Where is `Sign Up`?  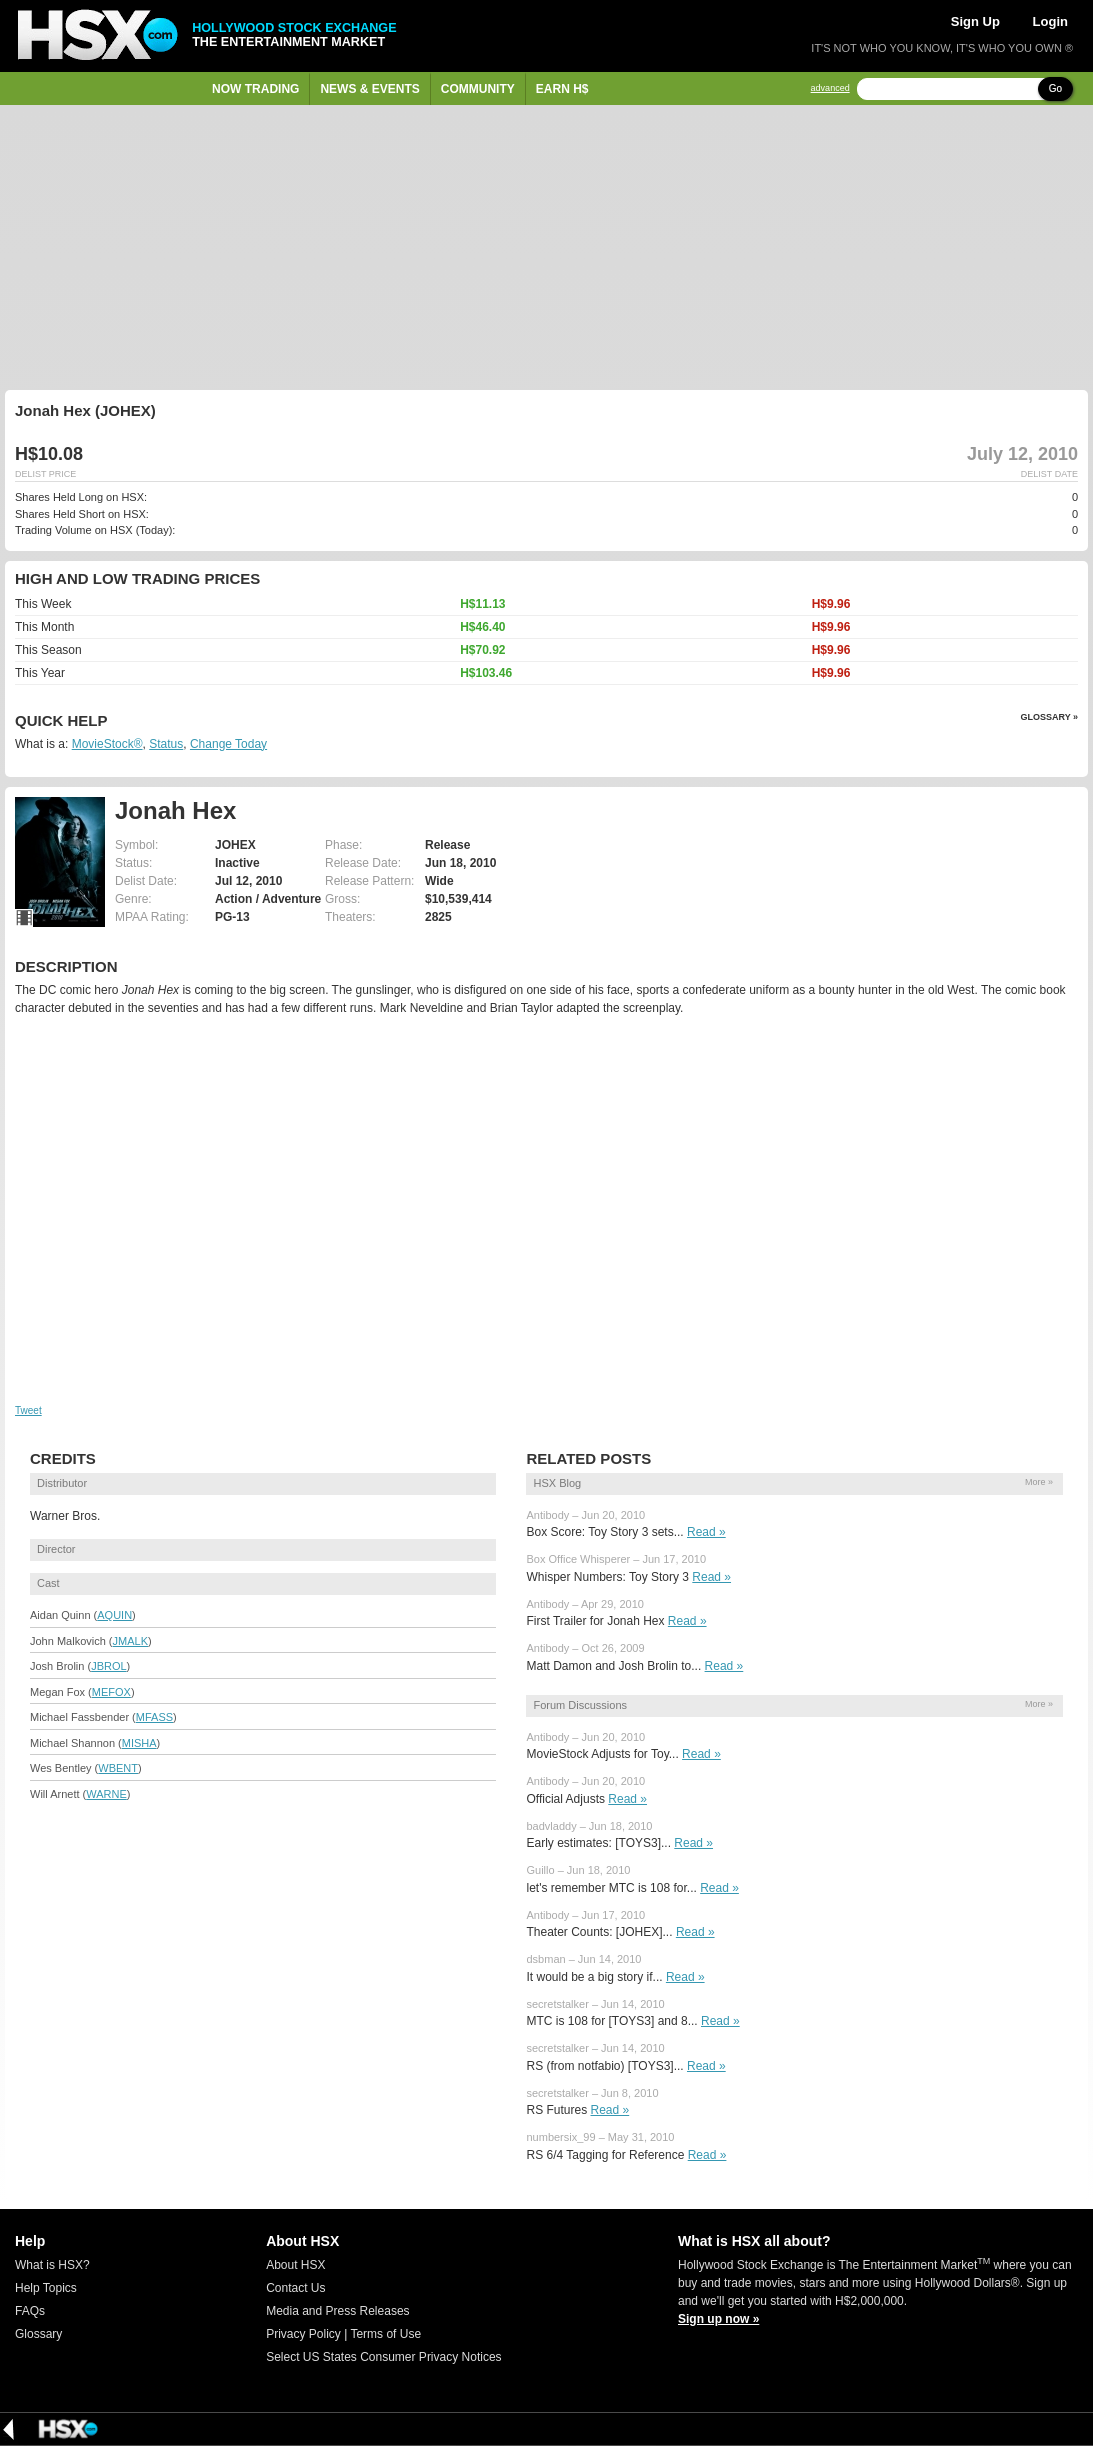 Sign Up is located at coordinates (975, 21).